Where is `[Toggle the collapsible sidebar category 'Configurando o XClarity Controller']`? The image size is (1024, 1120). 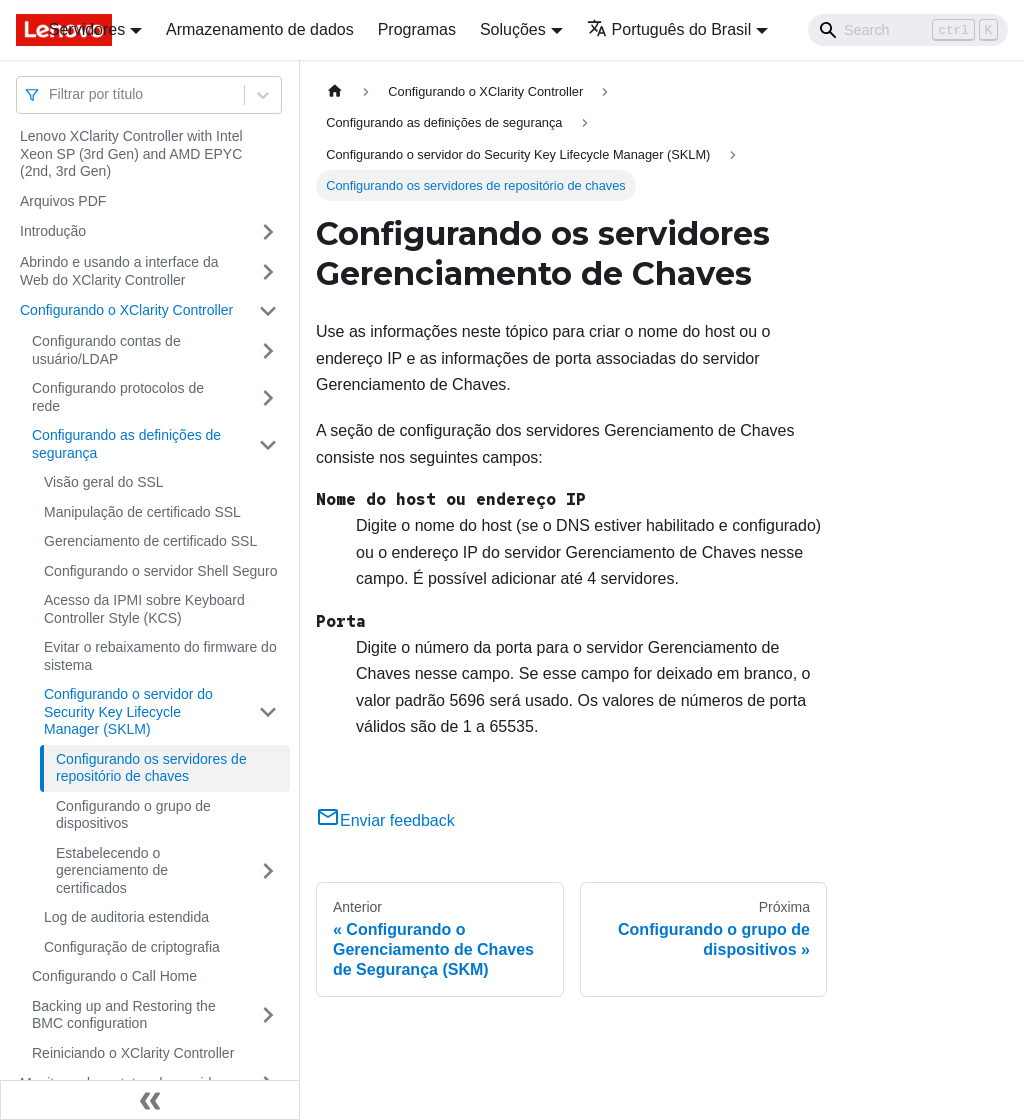
[Toggle the collapsible sidebar category 'Configurando o XClarity Controller'] is located at coordinates (268, 311).